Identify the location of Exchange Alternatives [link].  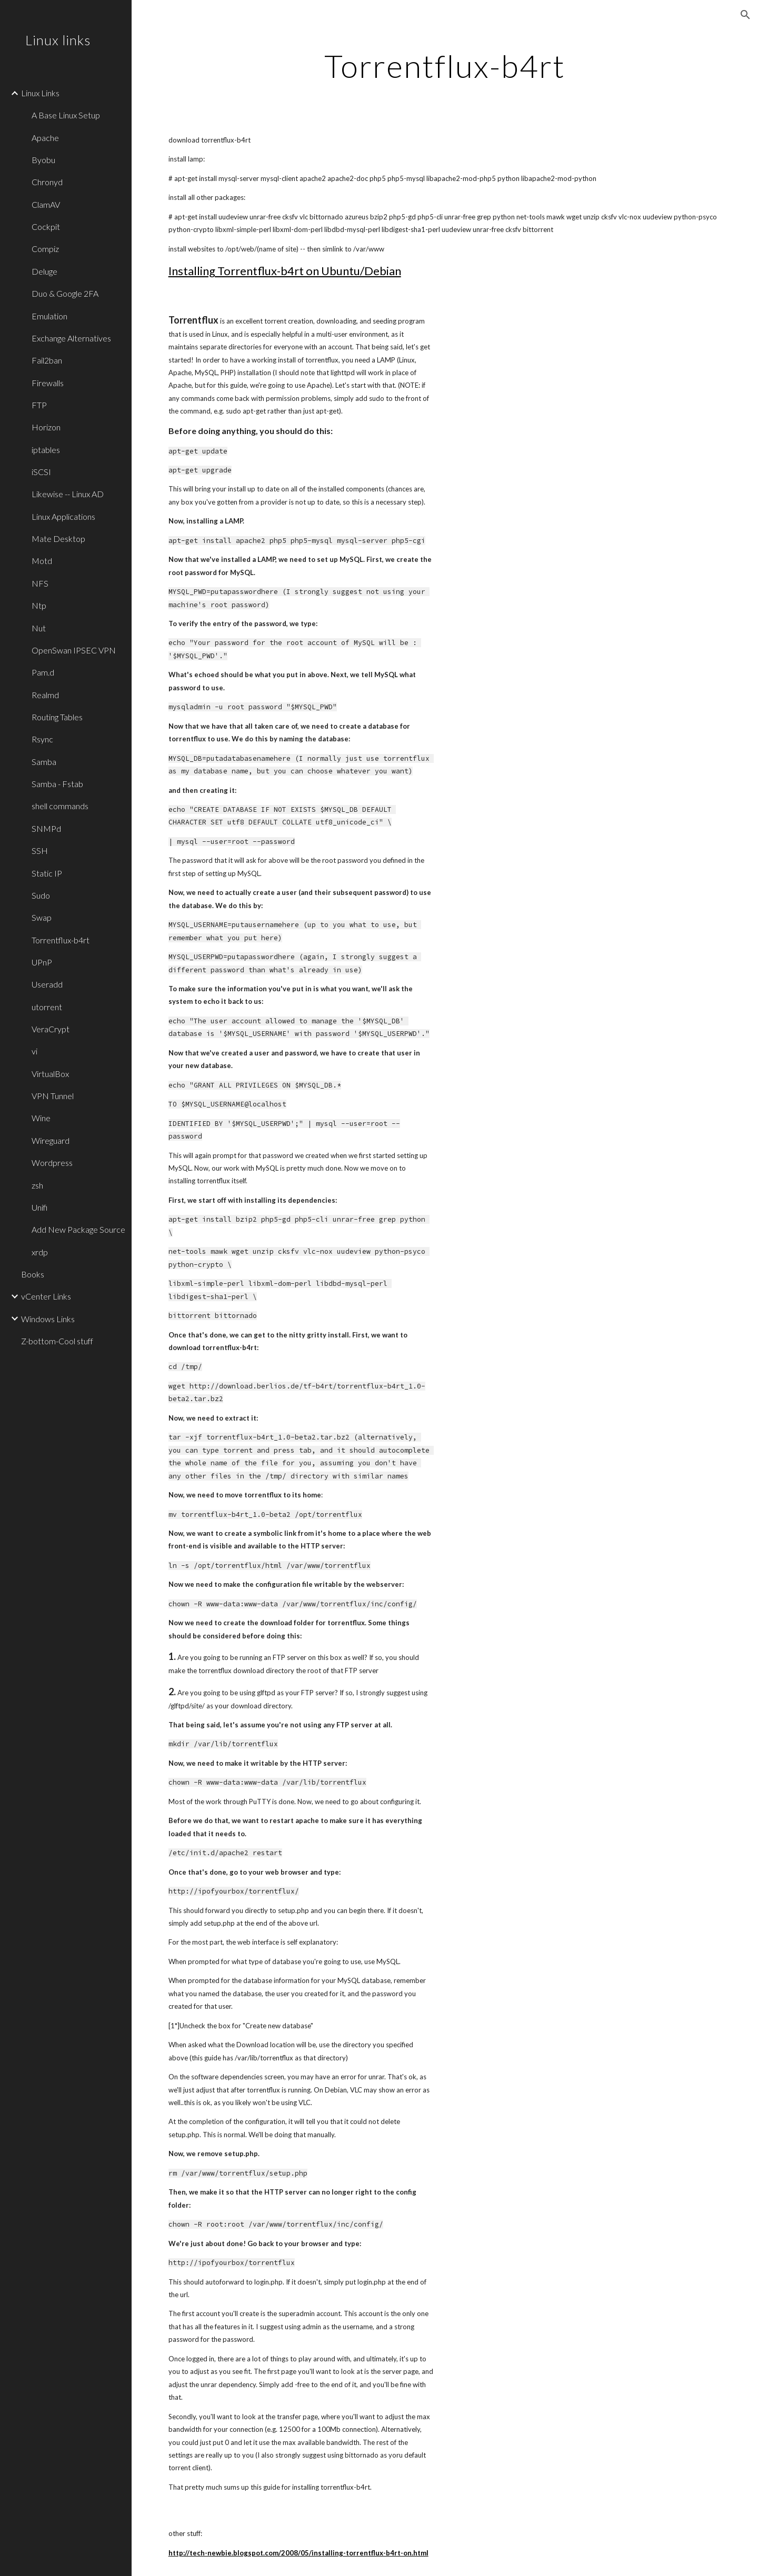
(71, 338).